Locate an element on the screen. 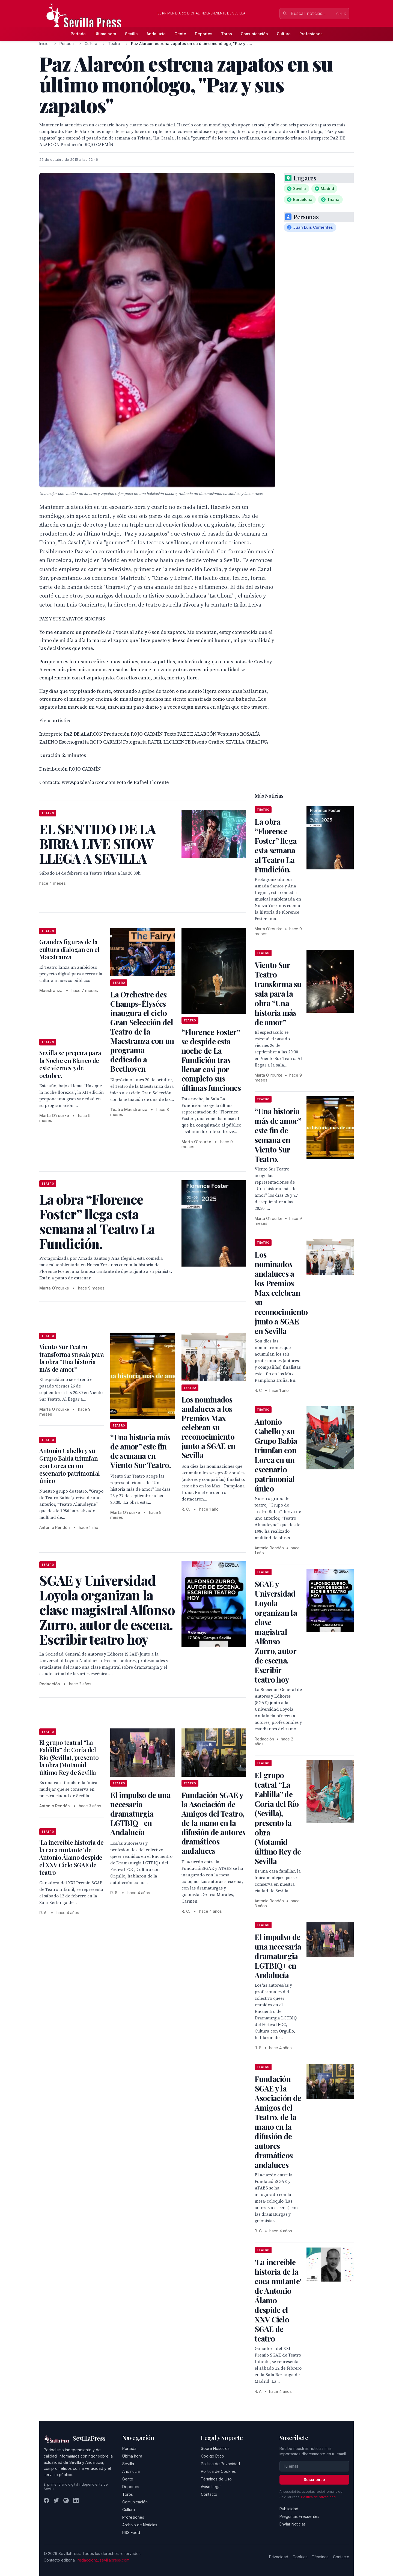 This screenshot has width=393, height=2576. Preguntas Frecuentes is located at coordinates (299, 2516).